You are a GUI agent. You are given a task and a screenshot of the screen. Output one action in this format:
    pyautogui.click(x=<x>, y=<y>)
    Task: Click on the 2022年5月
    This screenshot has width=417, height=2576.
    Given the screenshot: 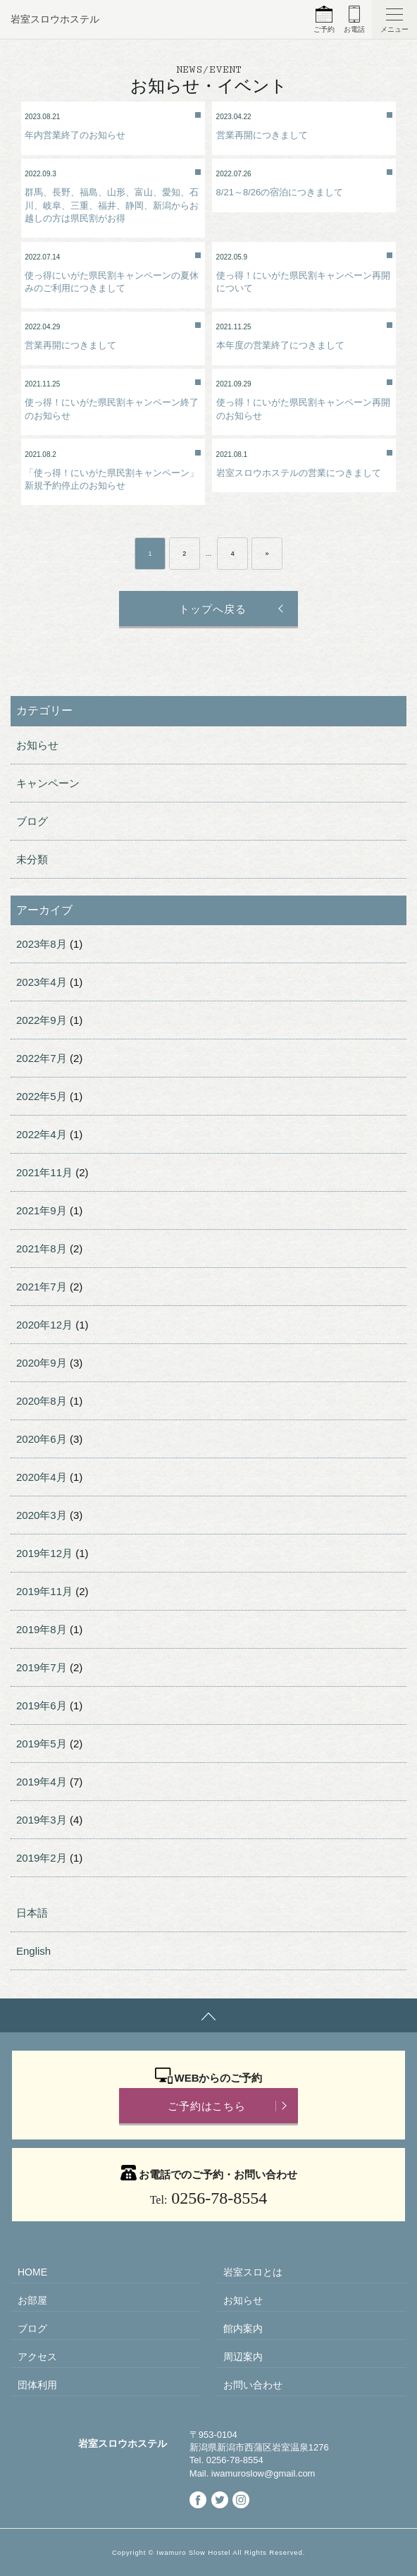 What is the action you would take?
    pyautogui.click(x=41, y=1096)
    